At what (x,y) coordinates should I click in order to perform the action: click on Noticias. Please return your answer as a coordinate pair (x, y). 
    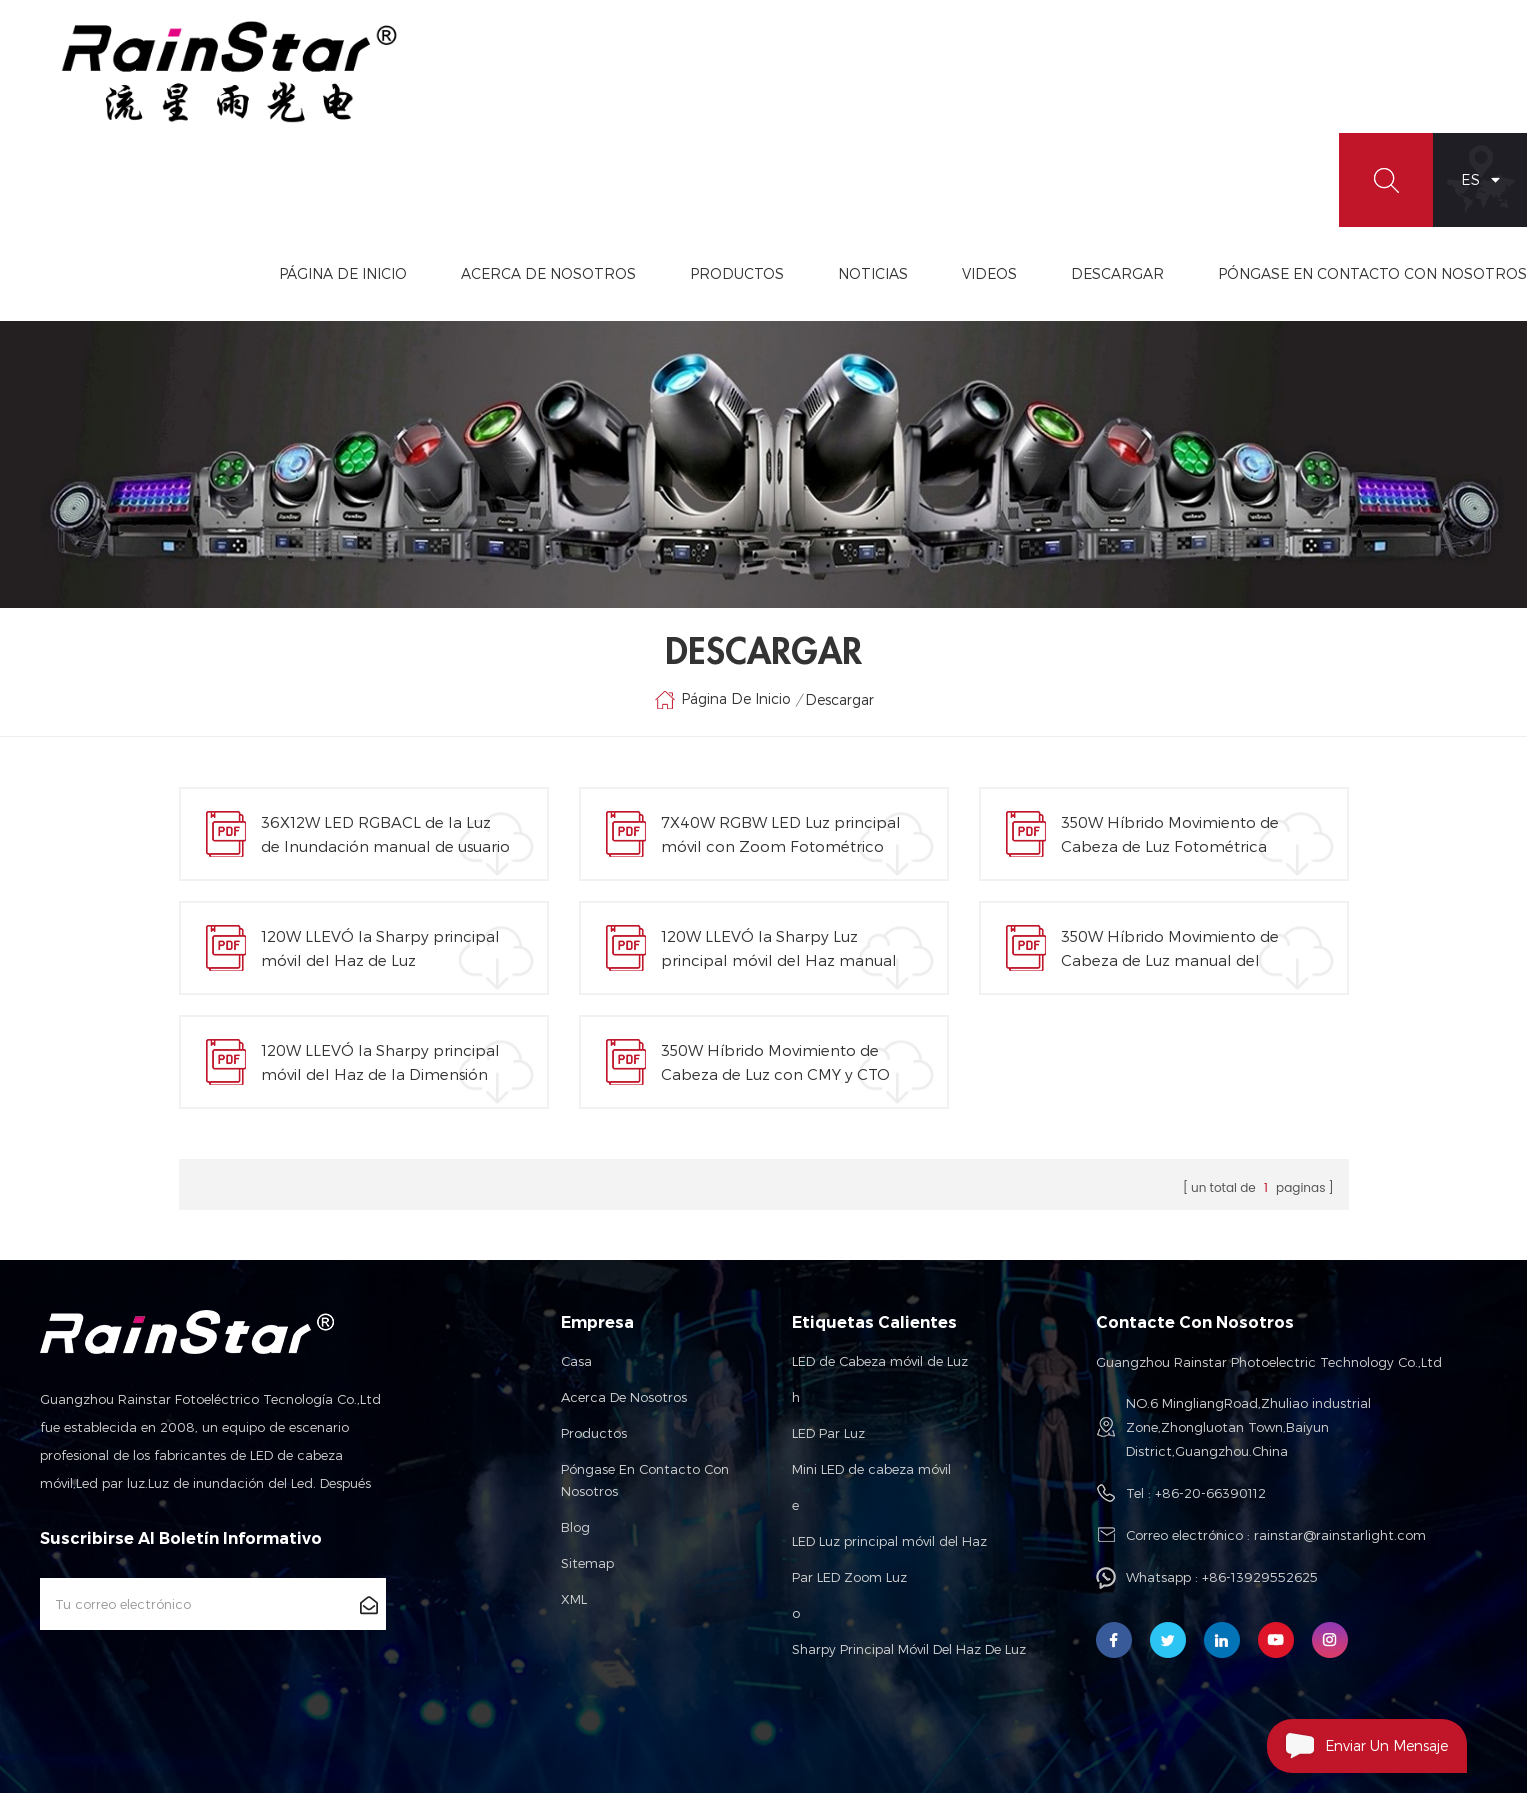
    Looking at the image, I should click on (873, 273).